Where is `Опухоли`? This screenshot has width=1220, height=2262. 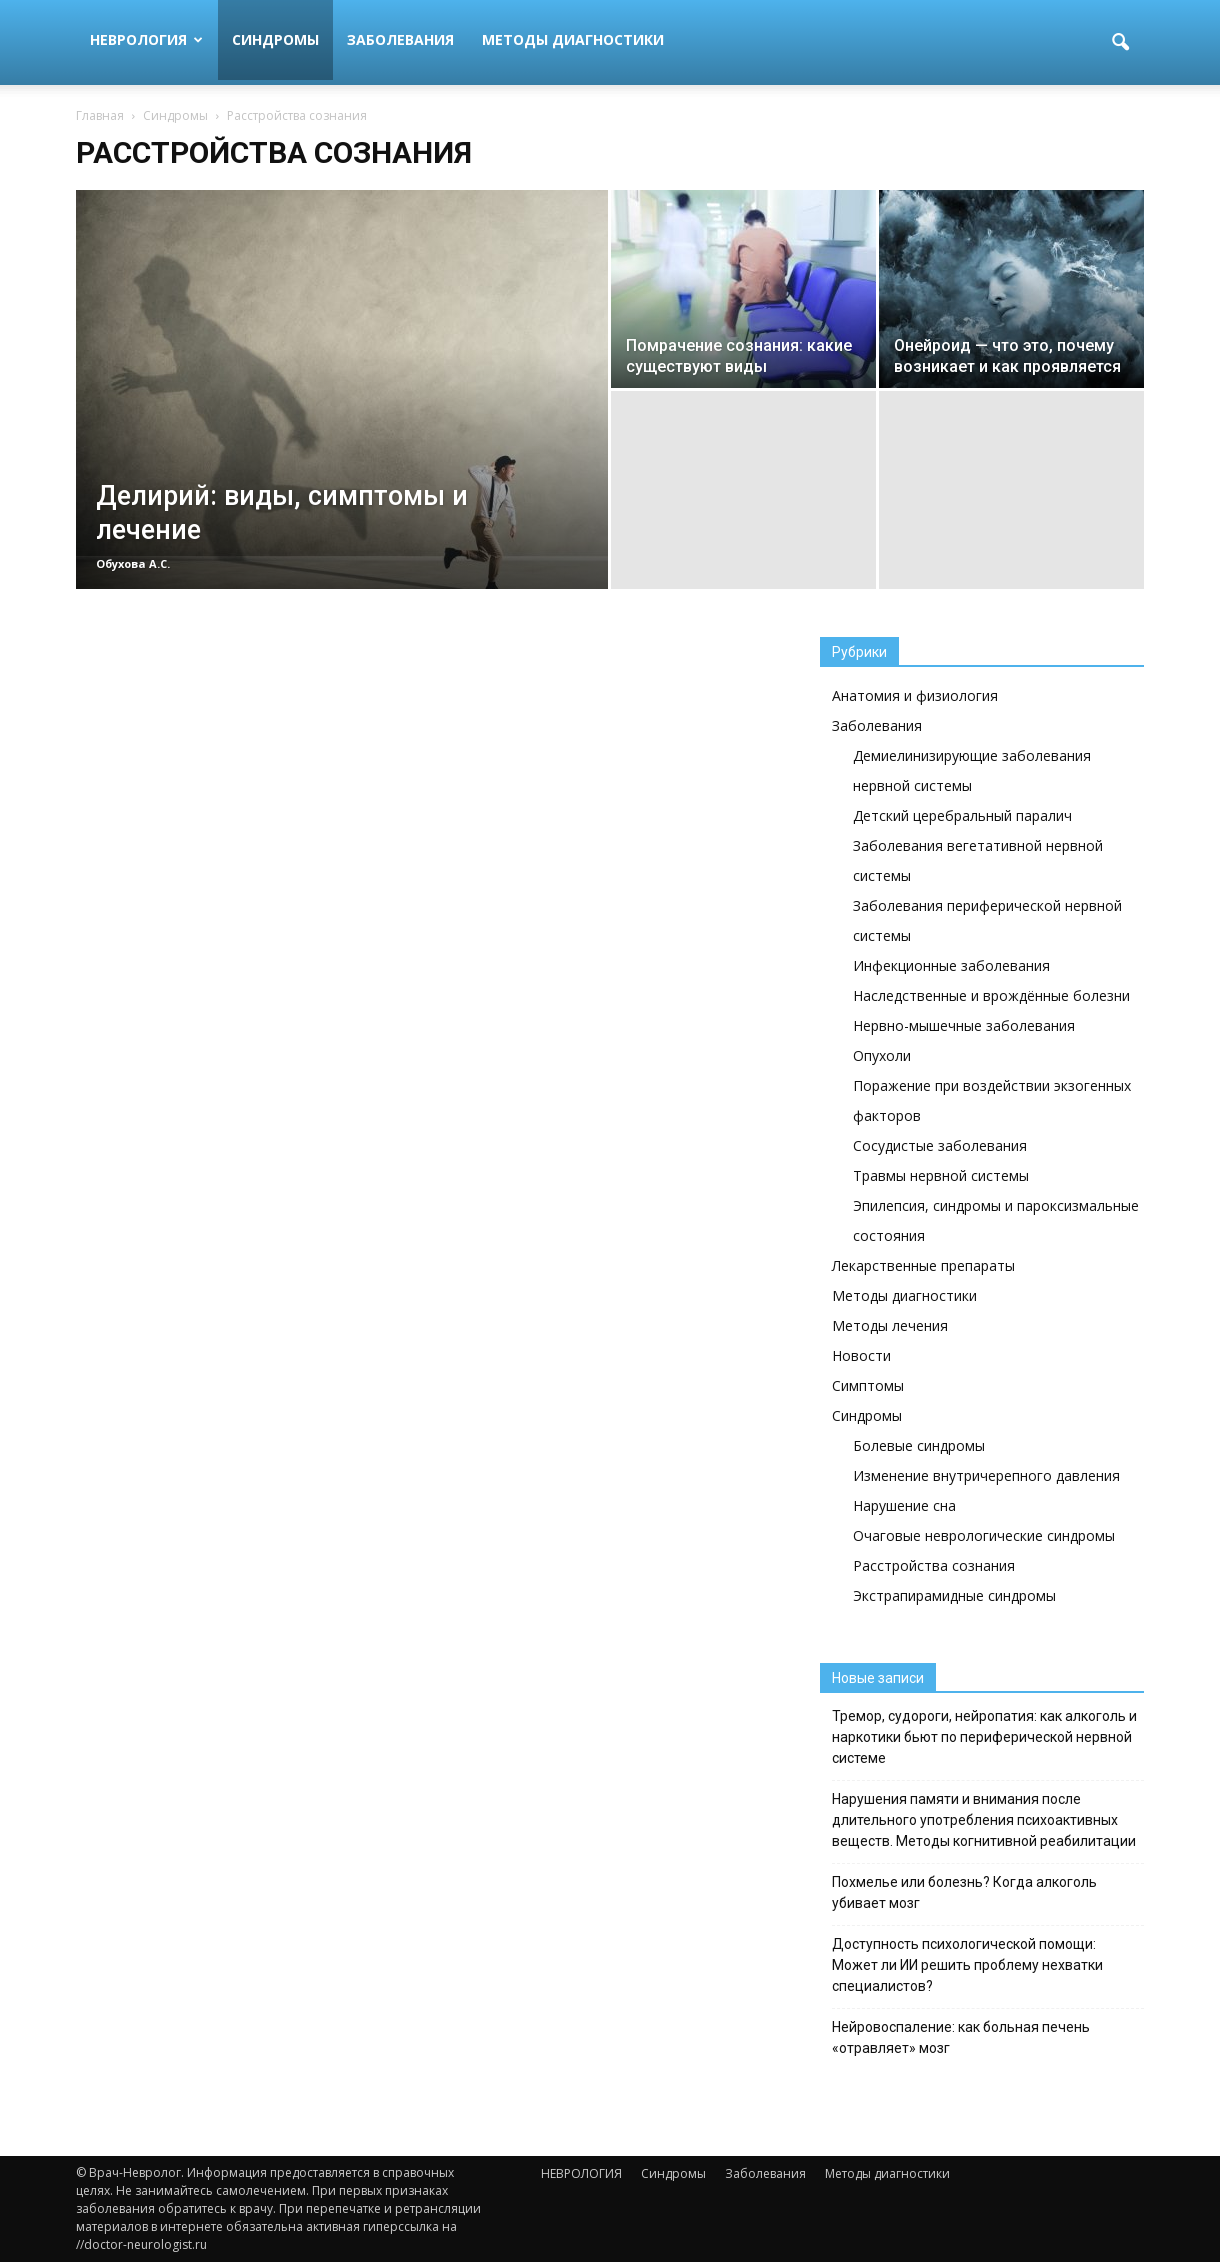
Опухоли is located at coordinates (882, 1055).